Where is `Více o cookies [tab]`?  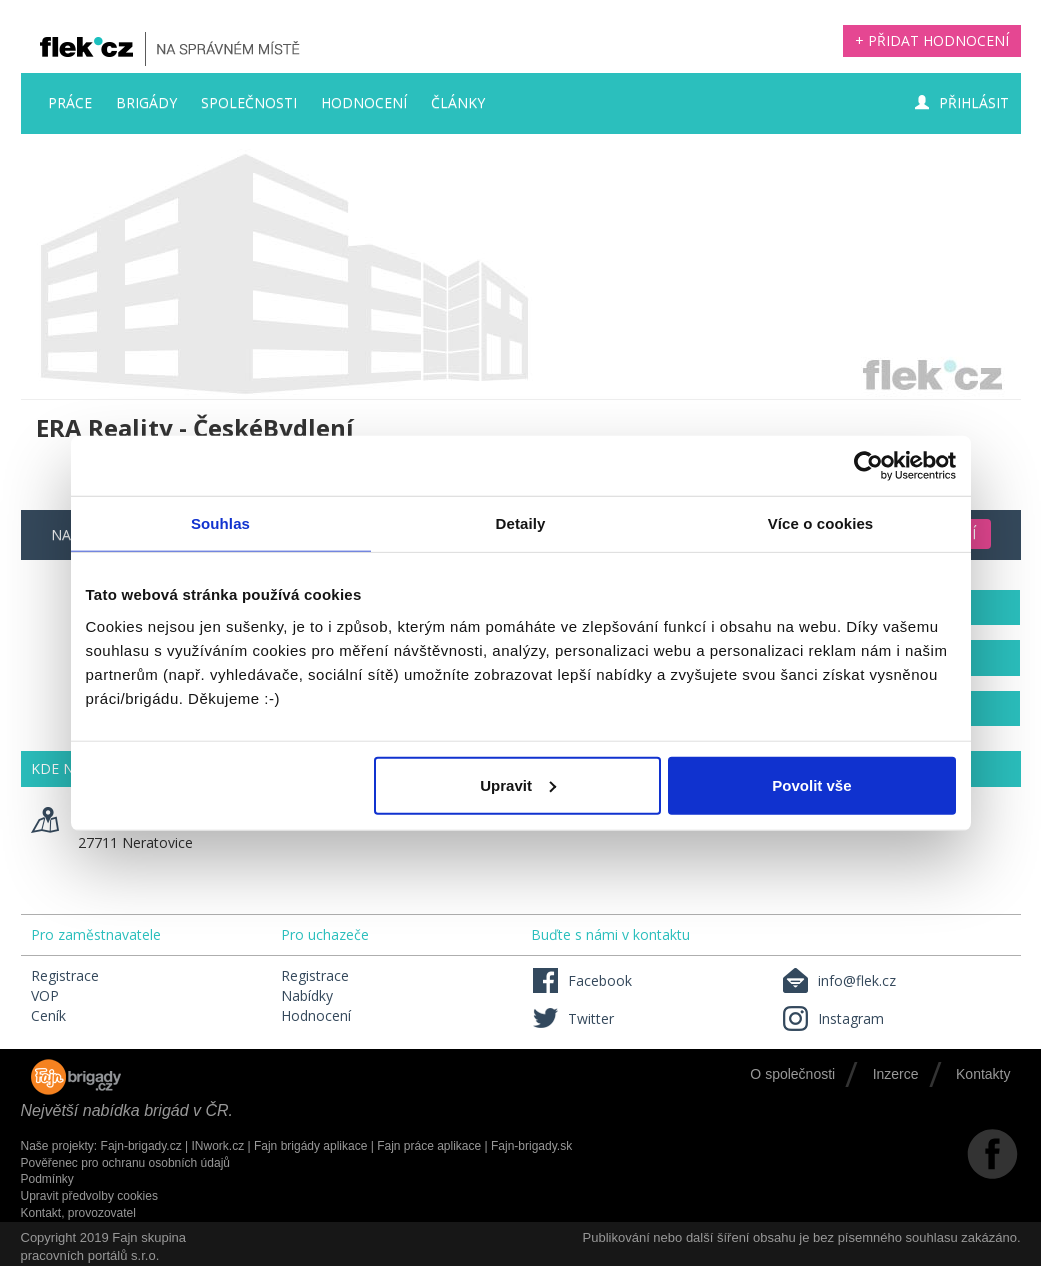
Více o cookies [tab] is located at coordinates (821, 523).